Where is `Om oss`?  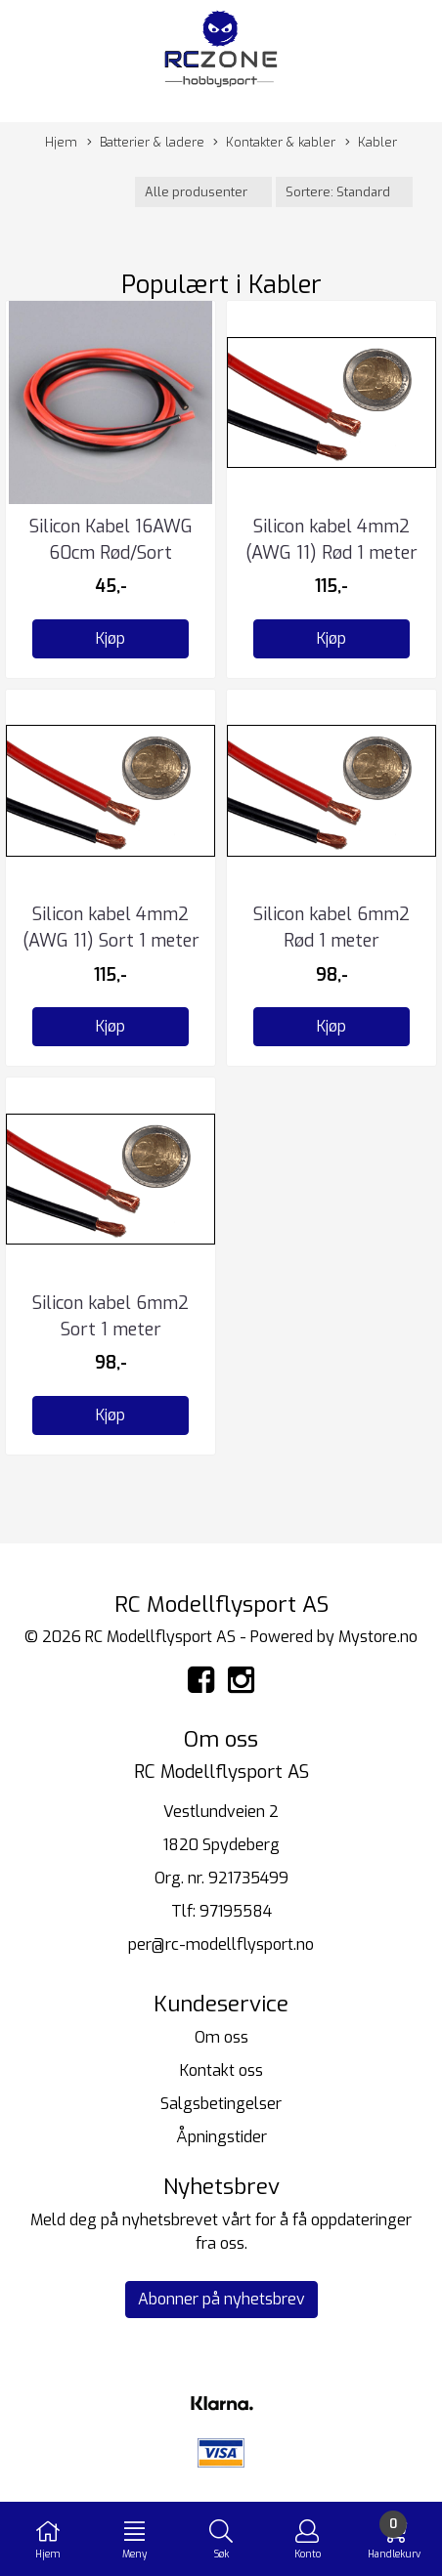 Om oss is located at coordinates (221, 2037).